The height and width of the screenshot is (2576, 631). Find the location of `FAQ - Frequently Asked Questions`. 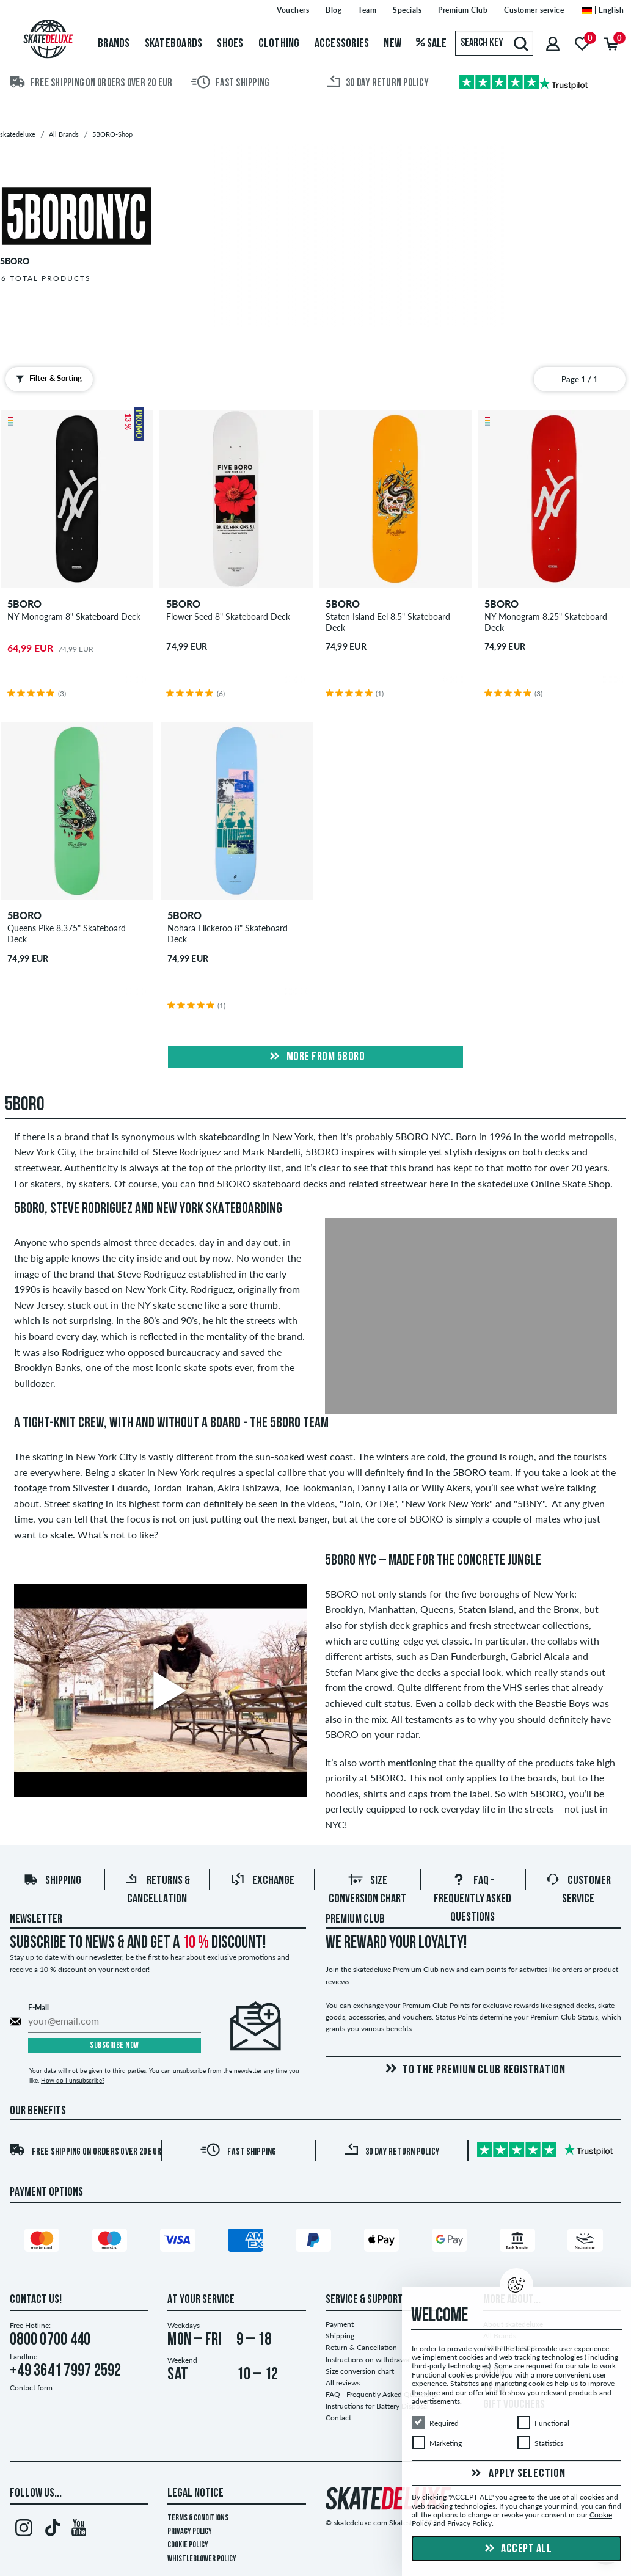

FAQ - Frequently Asked Questions is located at coordinates (472, 1899).